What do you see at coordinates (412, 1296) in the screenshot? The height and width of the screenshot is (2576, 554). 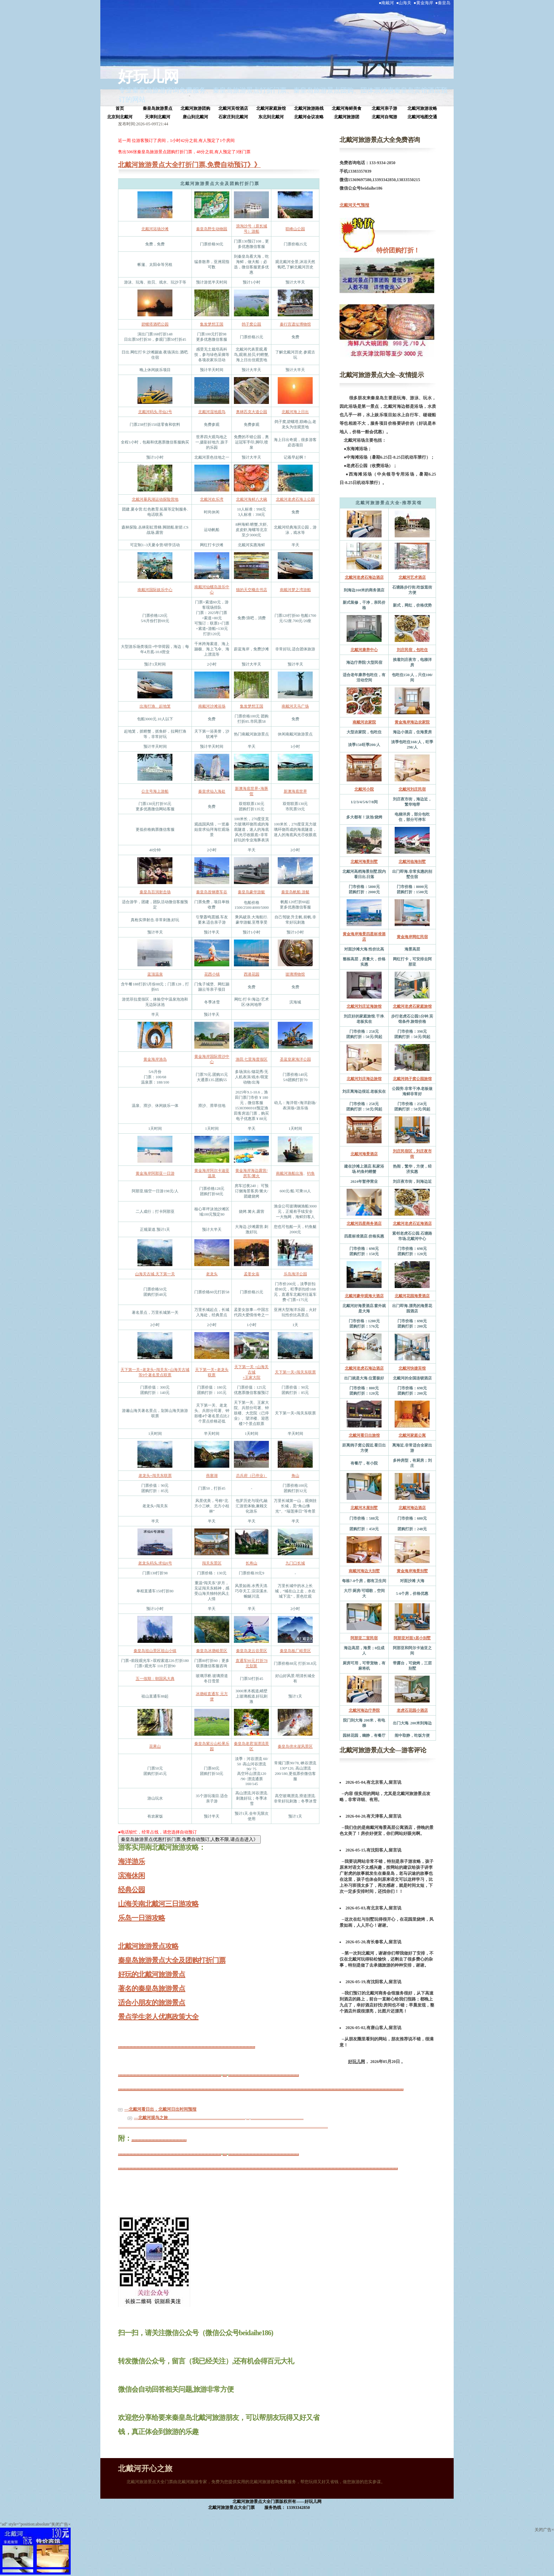 I see `北戴河花园海景酒店` at bounding box center [412, 1296].